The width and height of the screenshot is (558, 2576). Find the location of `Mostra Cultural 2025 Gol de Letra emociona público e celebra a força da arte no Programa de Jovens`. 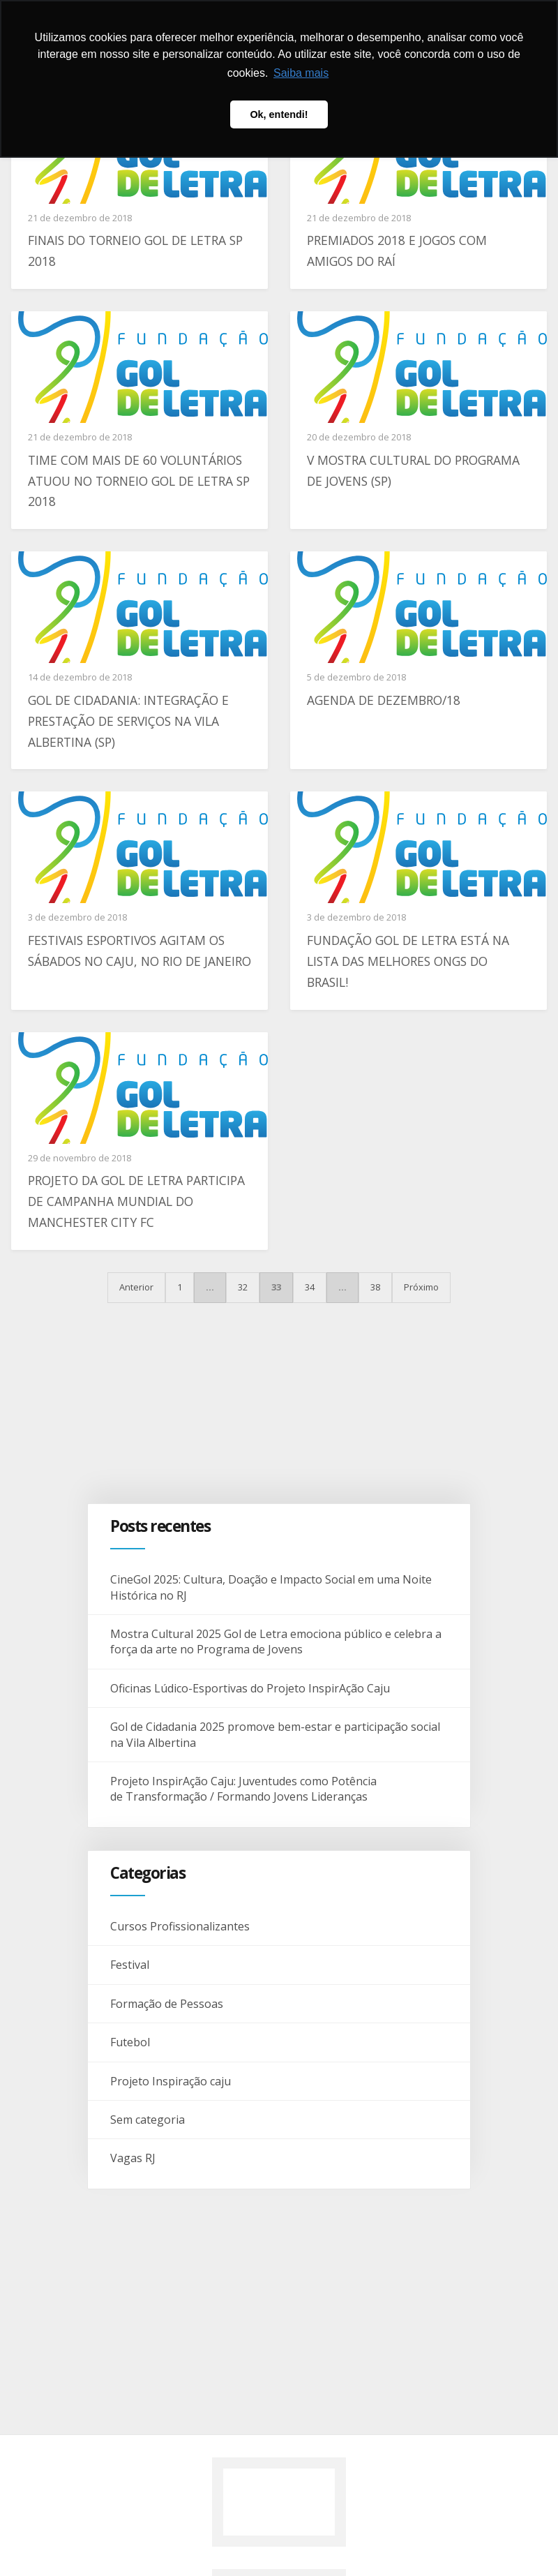

Mostra Cultural 2025 Gol de Letra emociona público e celebra a força da arte no Programa de Jovens is located at coordinates (276, 1641).